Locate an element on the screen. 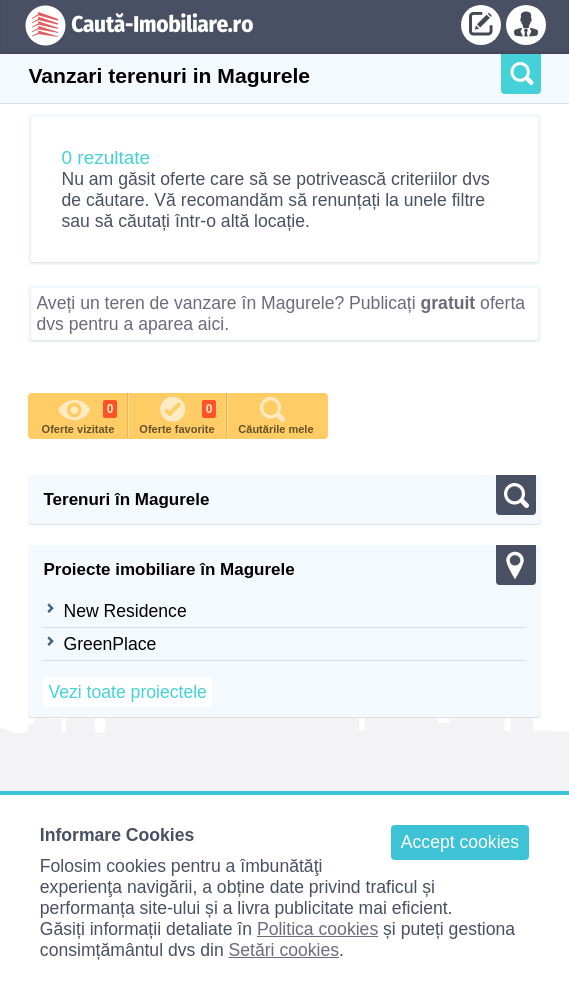  Accept cookies is located at coordinates (460, 842).